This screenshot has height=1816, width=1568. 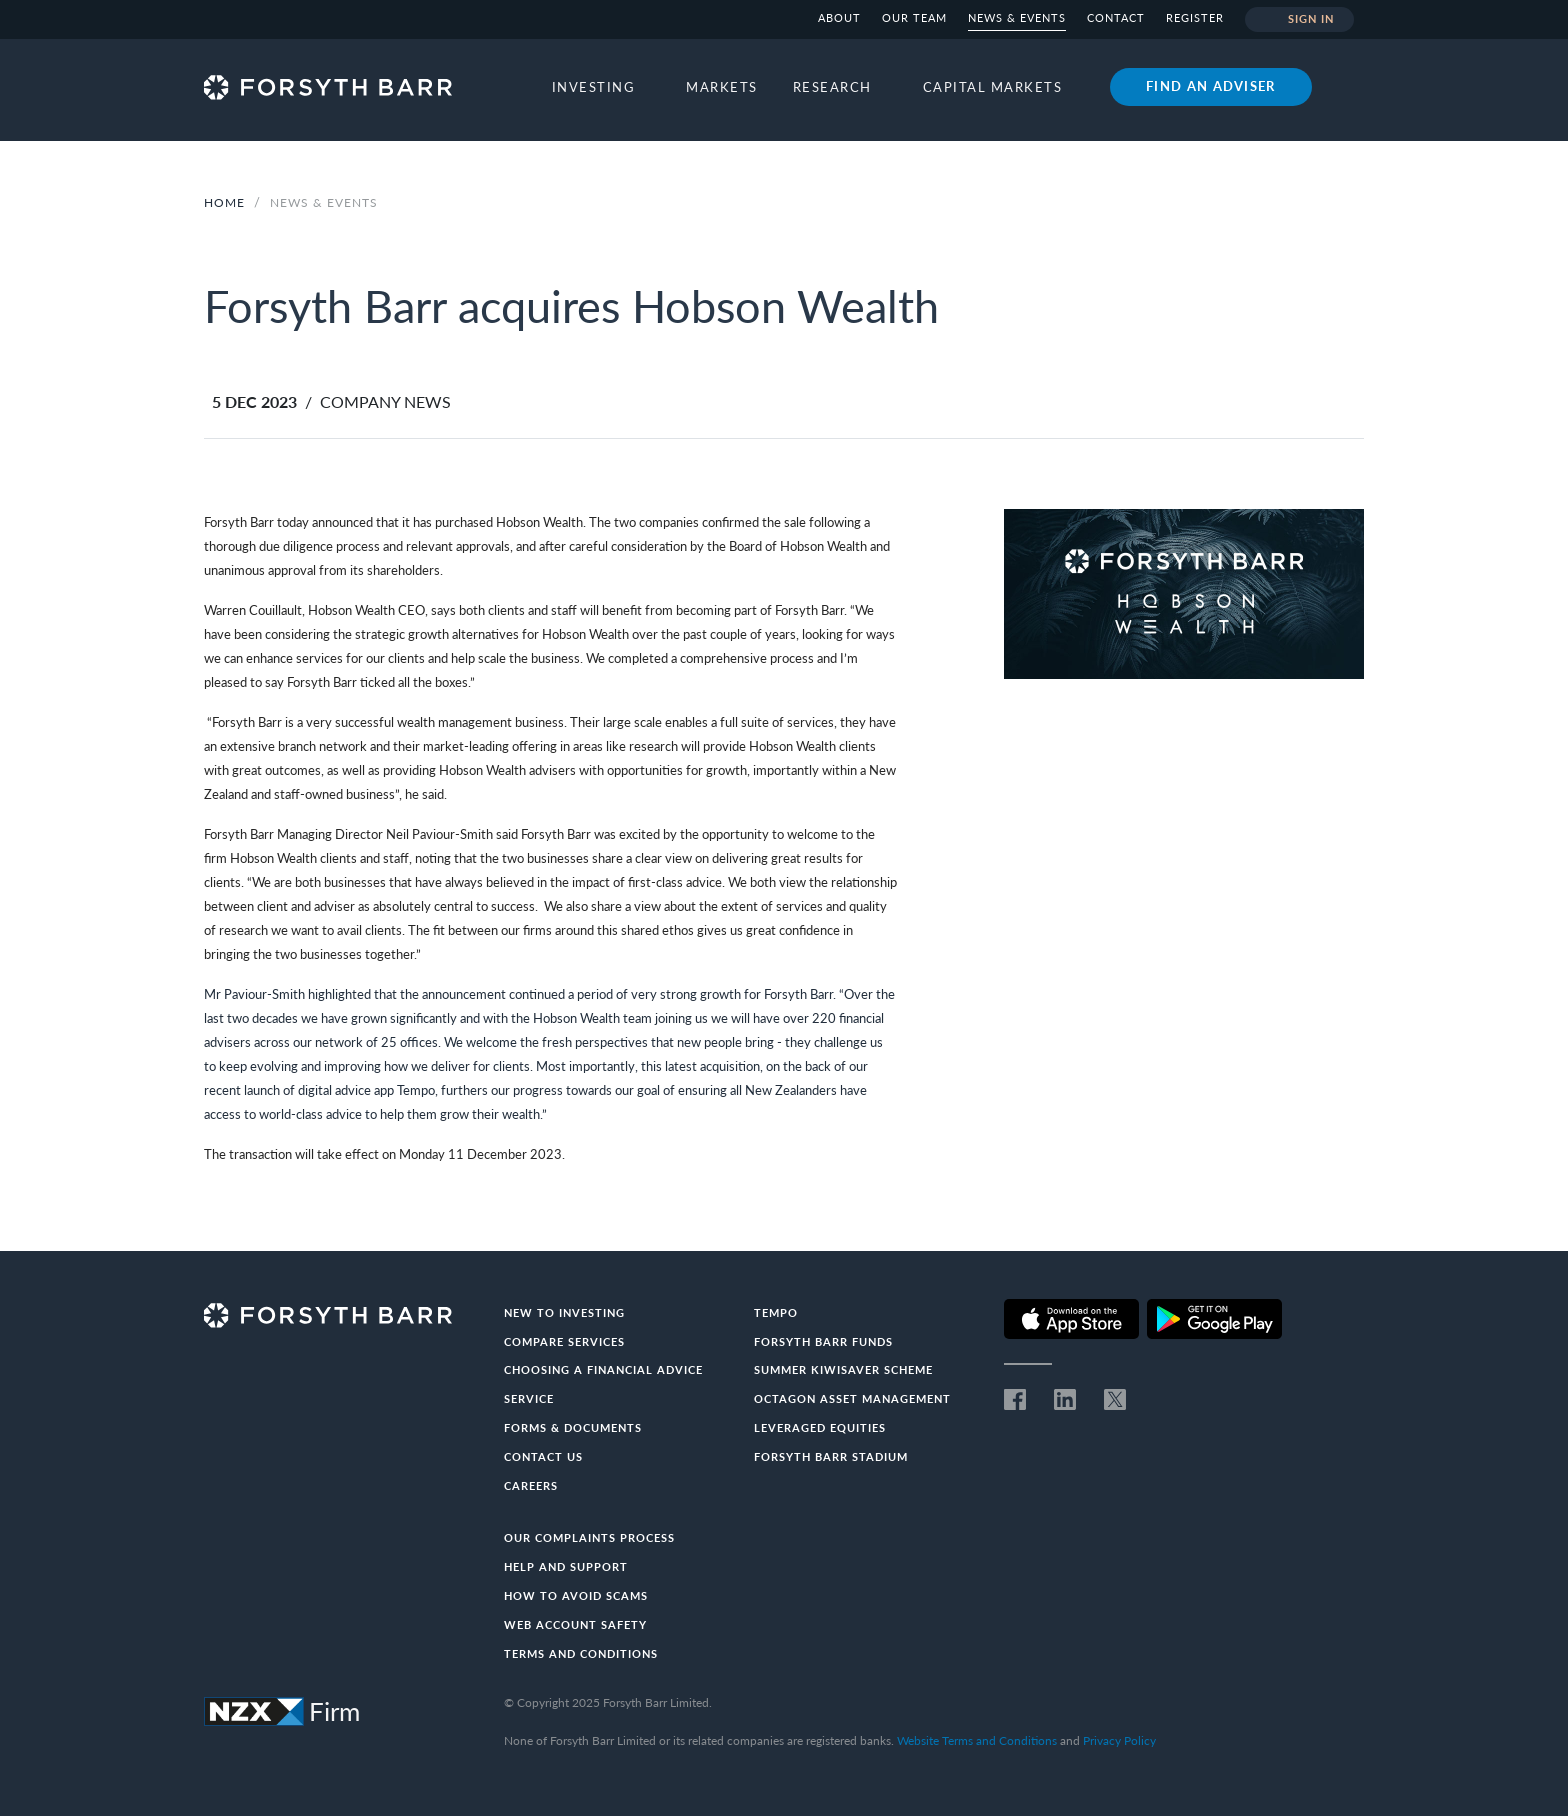 What do you see at coordinates (543, 1456) in the screenshot?
I see `Contact us` at bounding box center [543, 1456].